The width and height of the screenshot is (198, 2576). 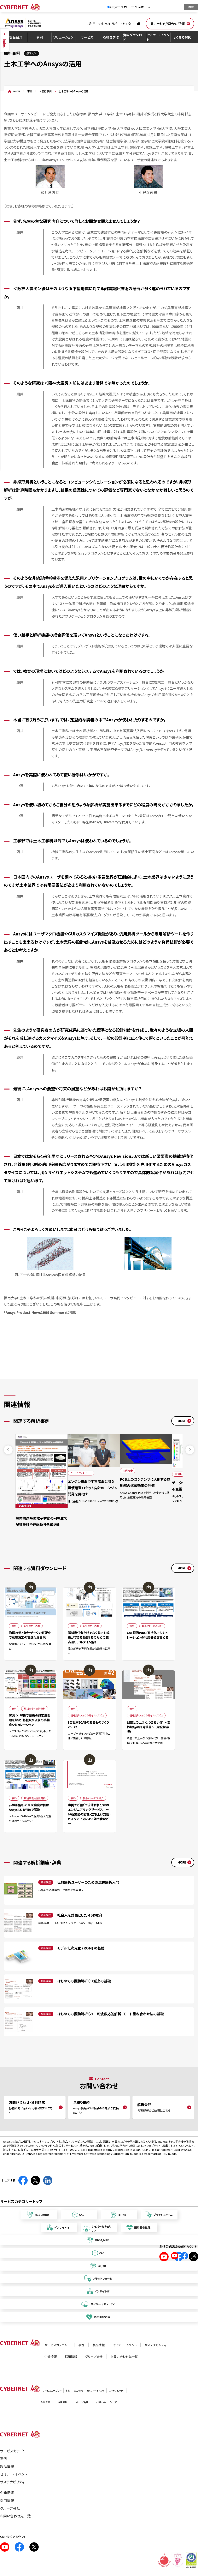 I want to click on サイト全体, so click(x=136, y=7).